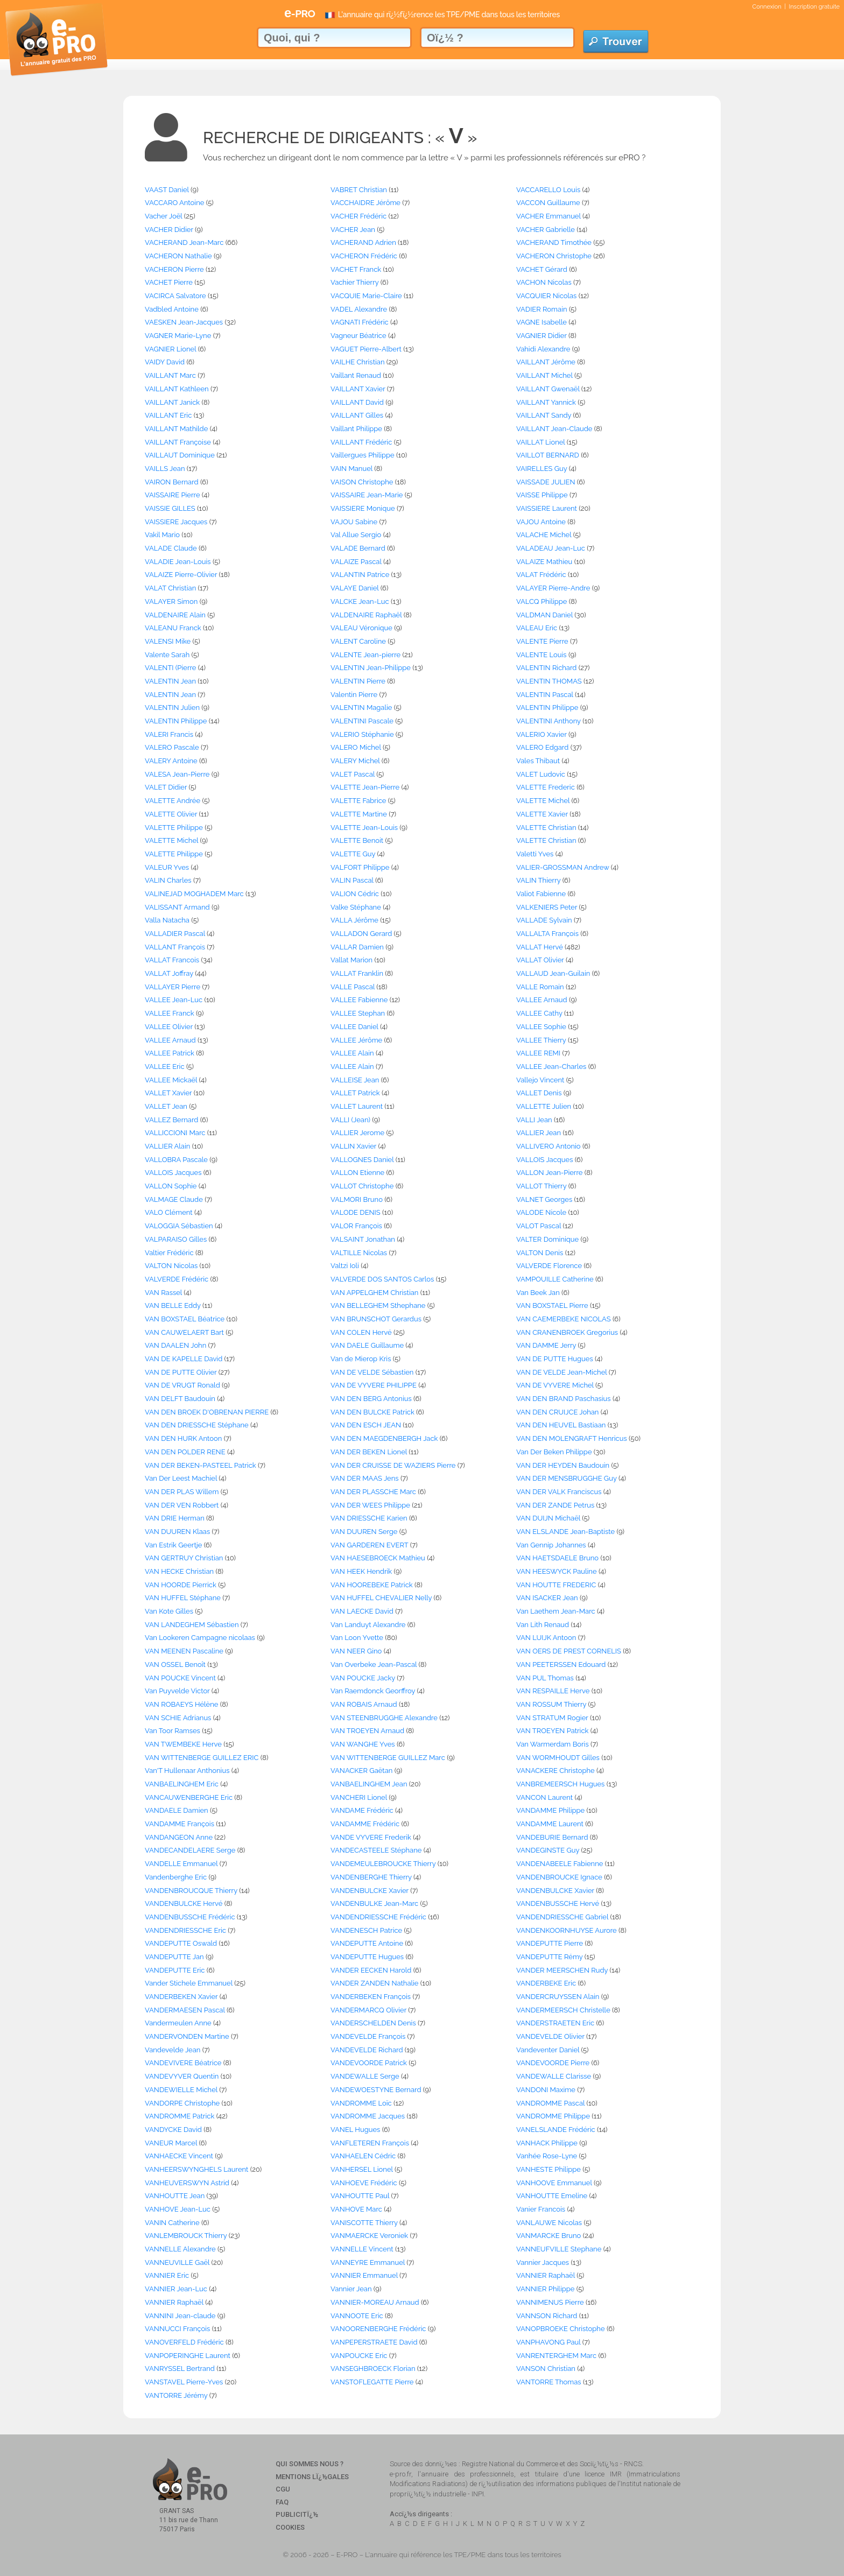  What do you see at coordinates (363, 1704) in the screenshot?
I see `VAN ROBAIS Arnaud` at bounding box center [363, 1704].